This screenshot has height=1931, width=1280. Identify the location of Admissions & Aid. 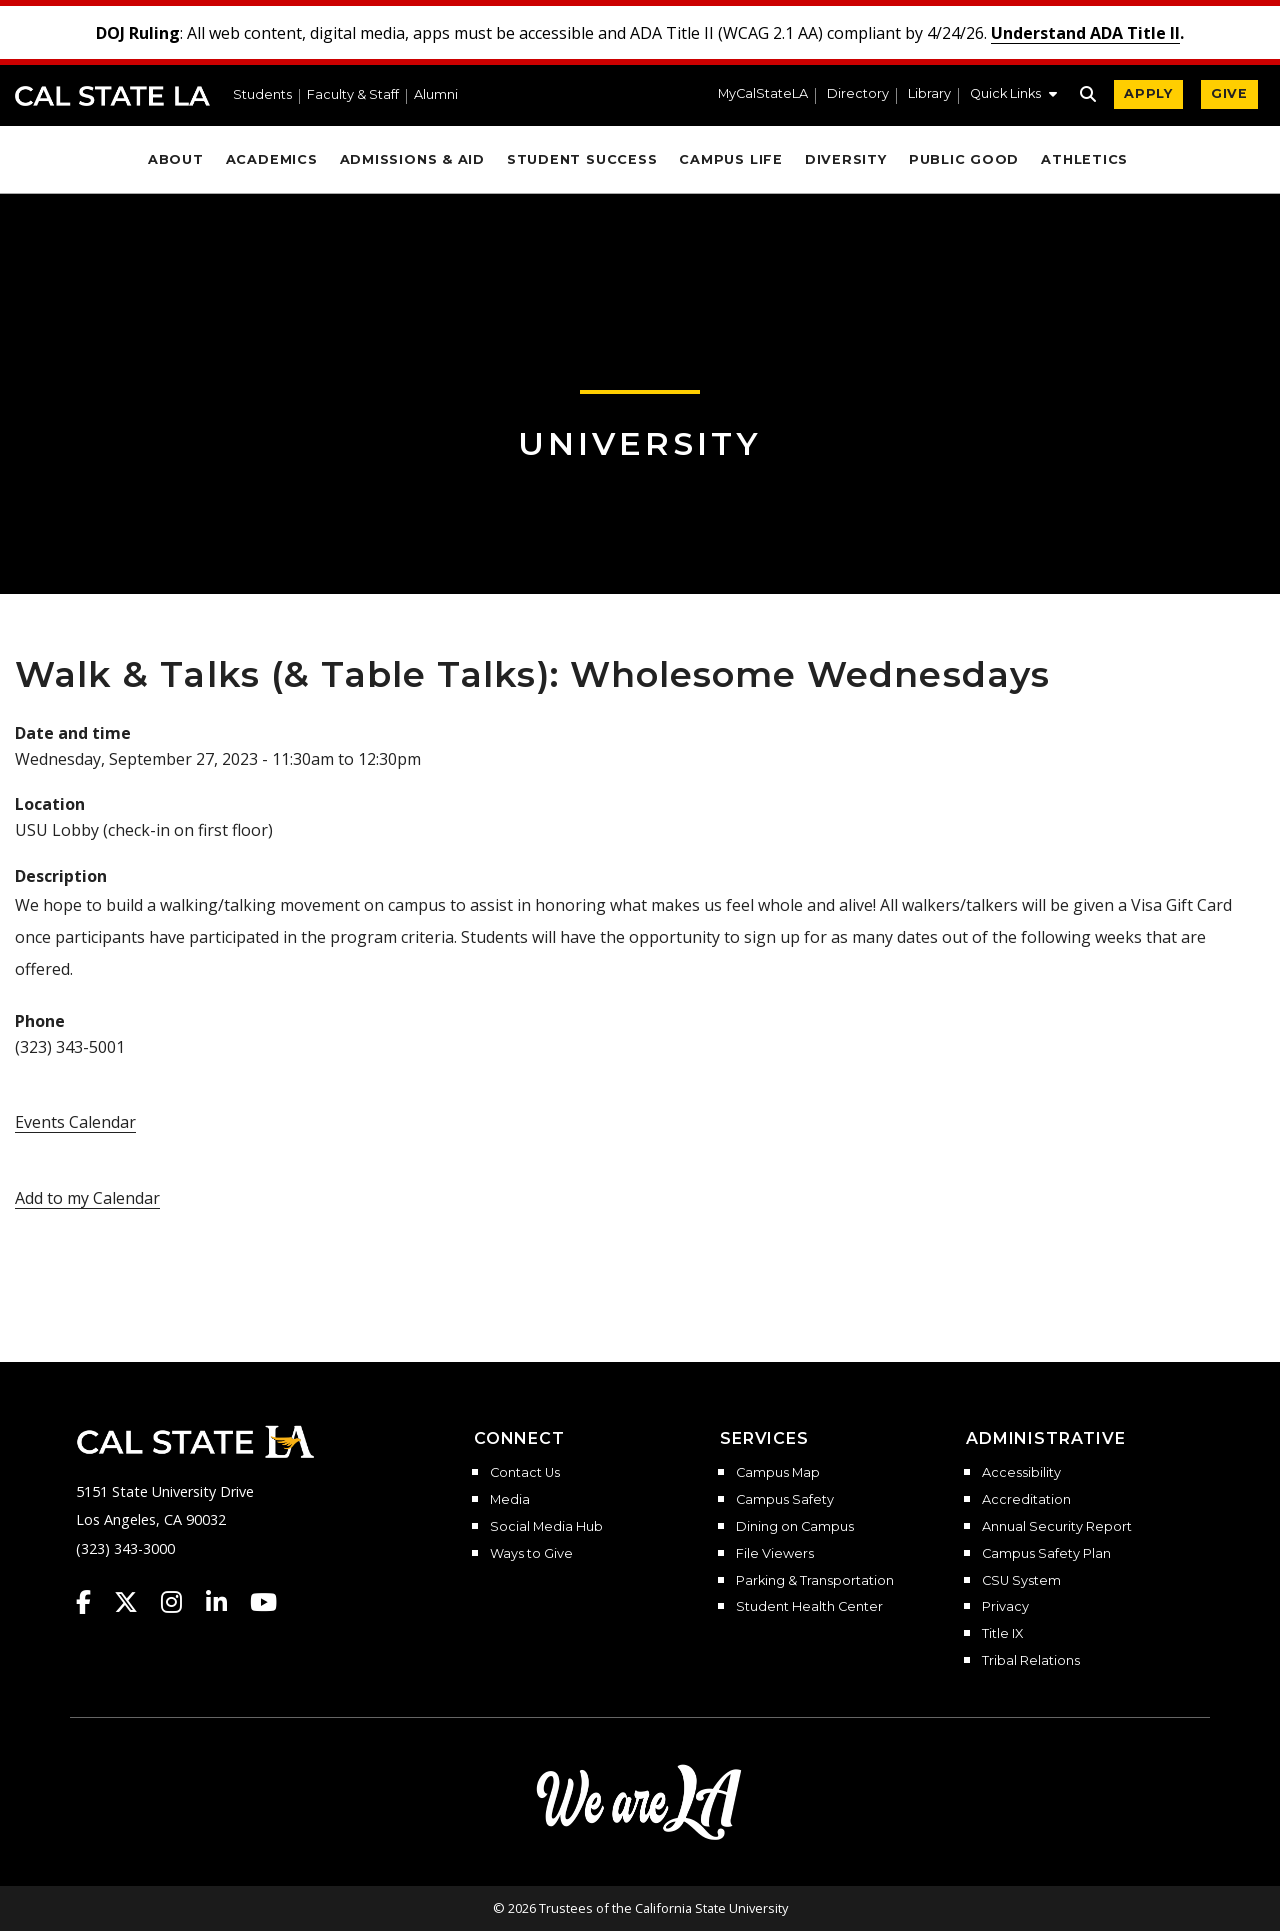
(412, 159).